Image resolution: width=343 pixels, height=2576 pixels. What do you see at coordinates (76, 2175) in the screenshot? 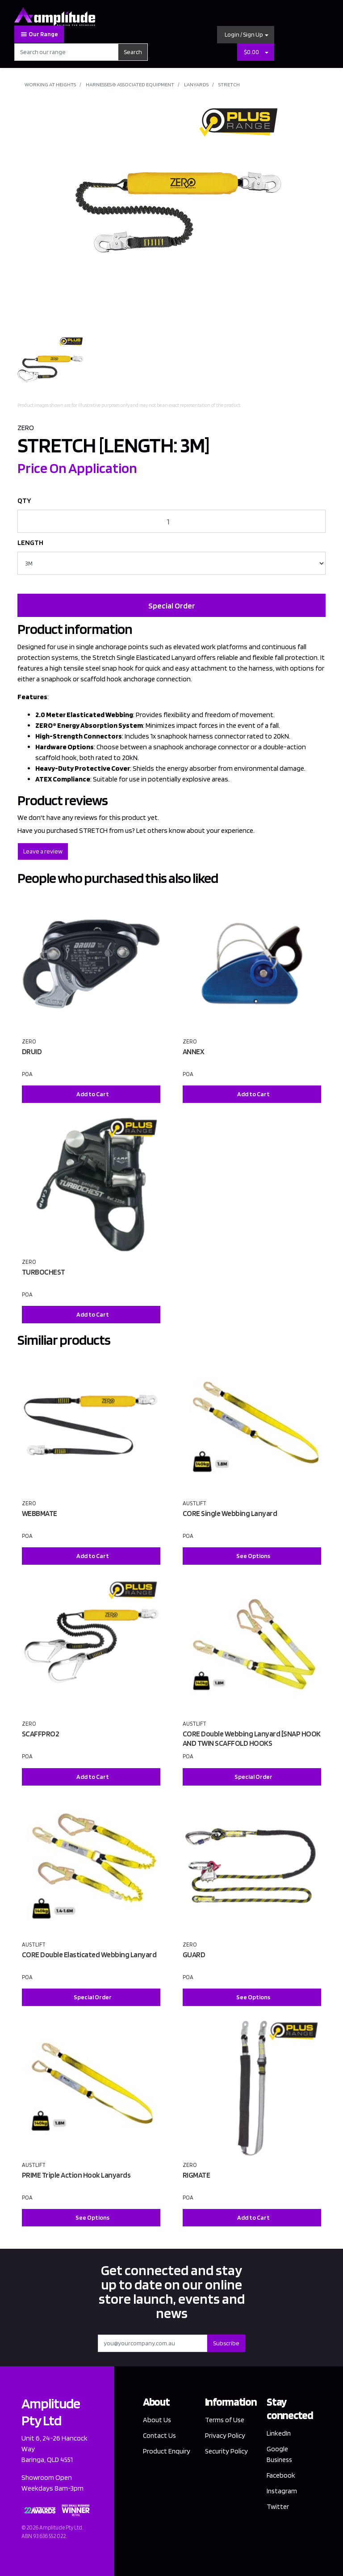
I see `PRIME Triple Action Hook Lanyards` at bounding box center [76, 2175].